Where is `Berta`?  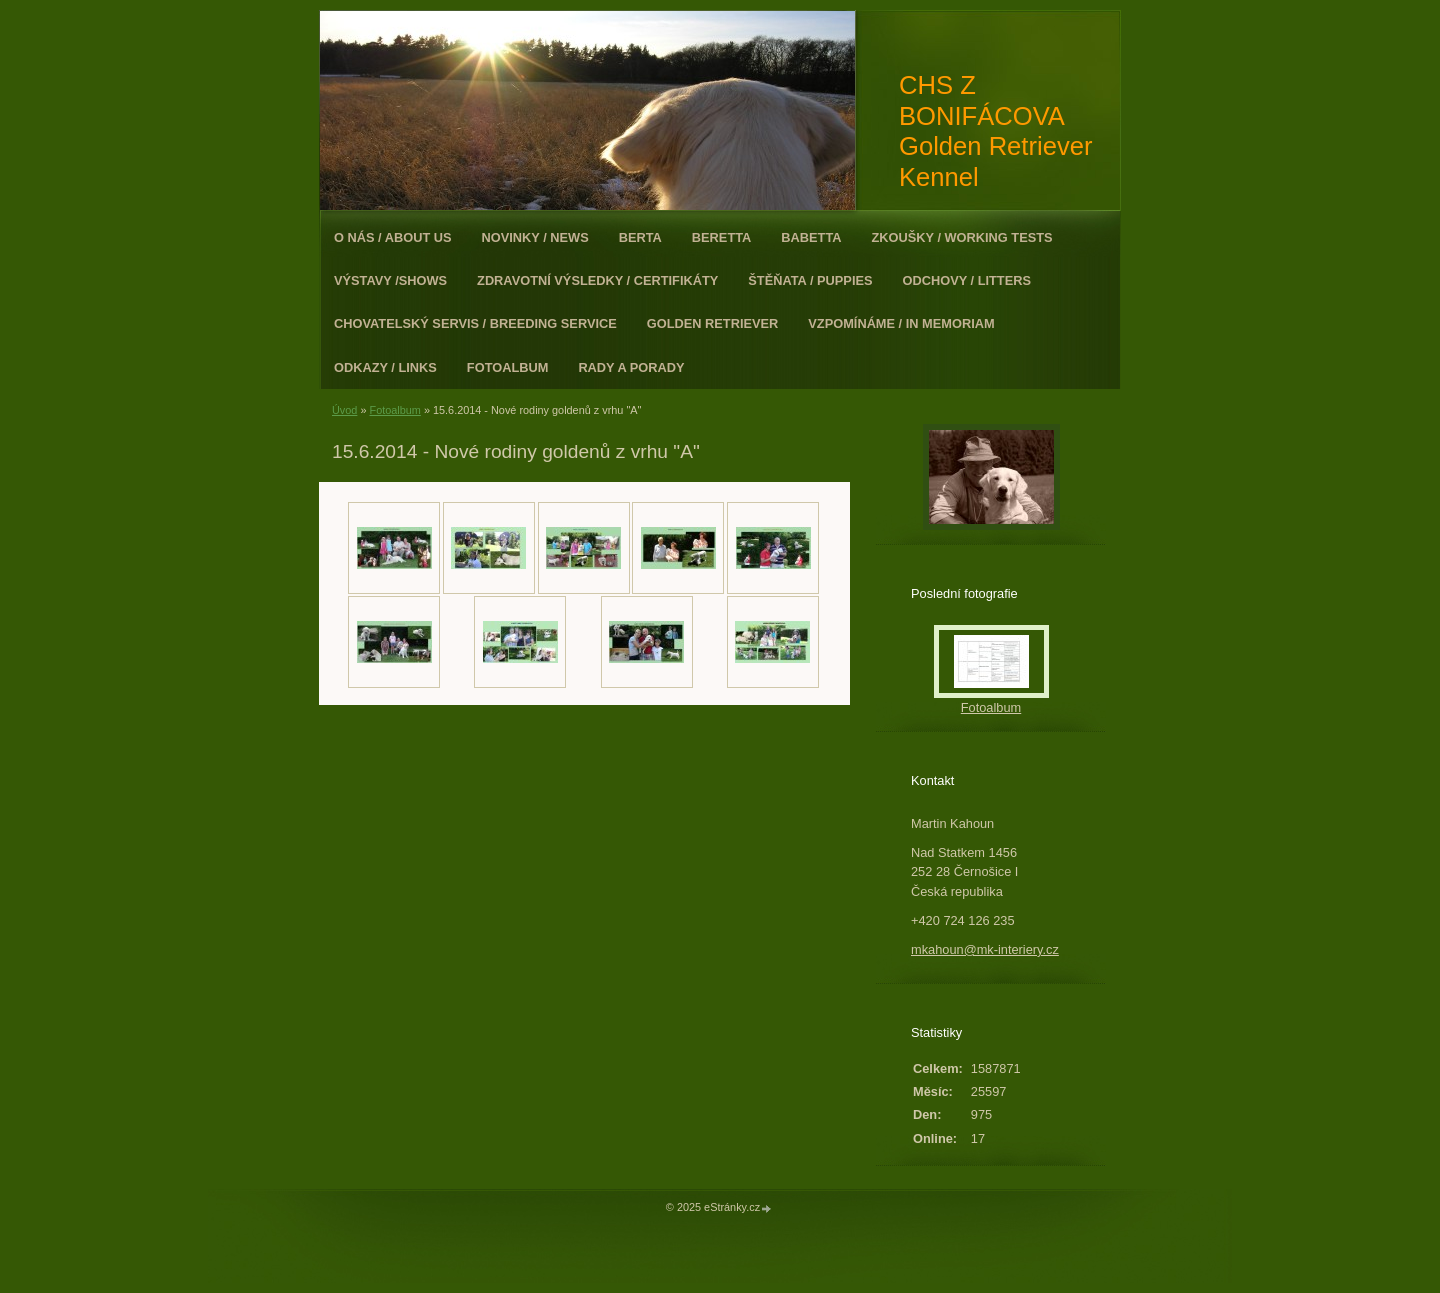
Berta is located at coordinates (640, 237).